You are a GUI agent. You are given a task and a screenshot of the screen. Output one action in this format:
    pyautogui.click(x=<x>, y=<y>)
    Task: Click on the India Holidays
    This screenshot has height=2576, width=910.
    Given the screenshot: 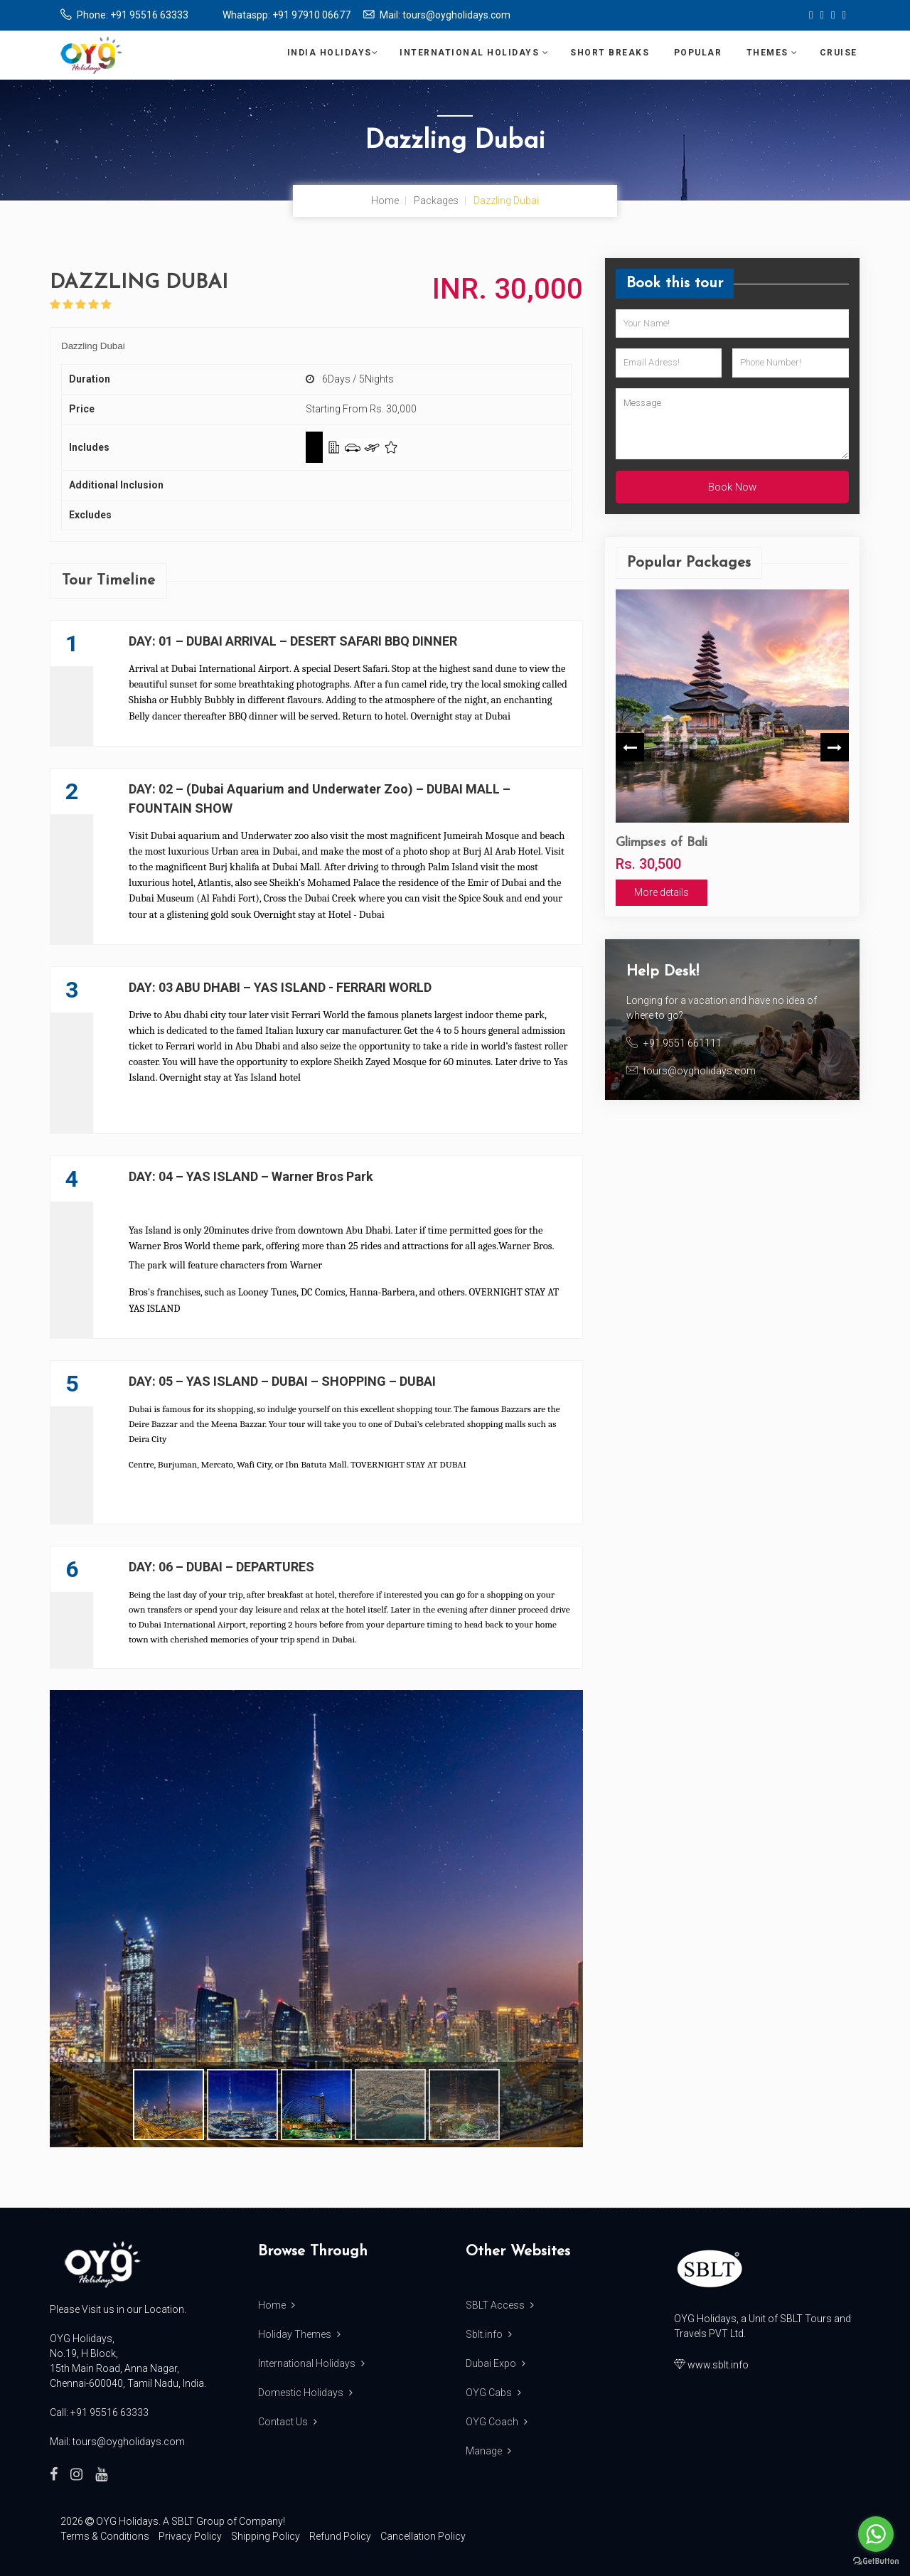 What is the action you would take?
    pyautogui.click(x=333, y=53)
    